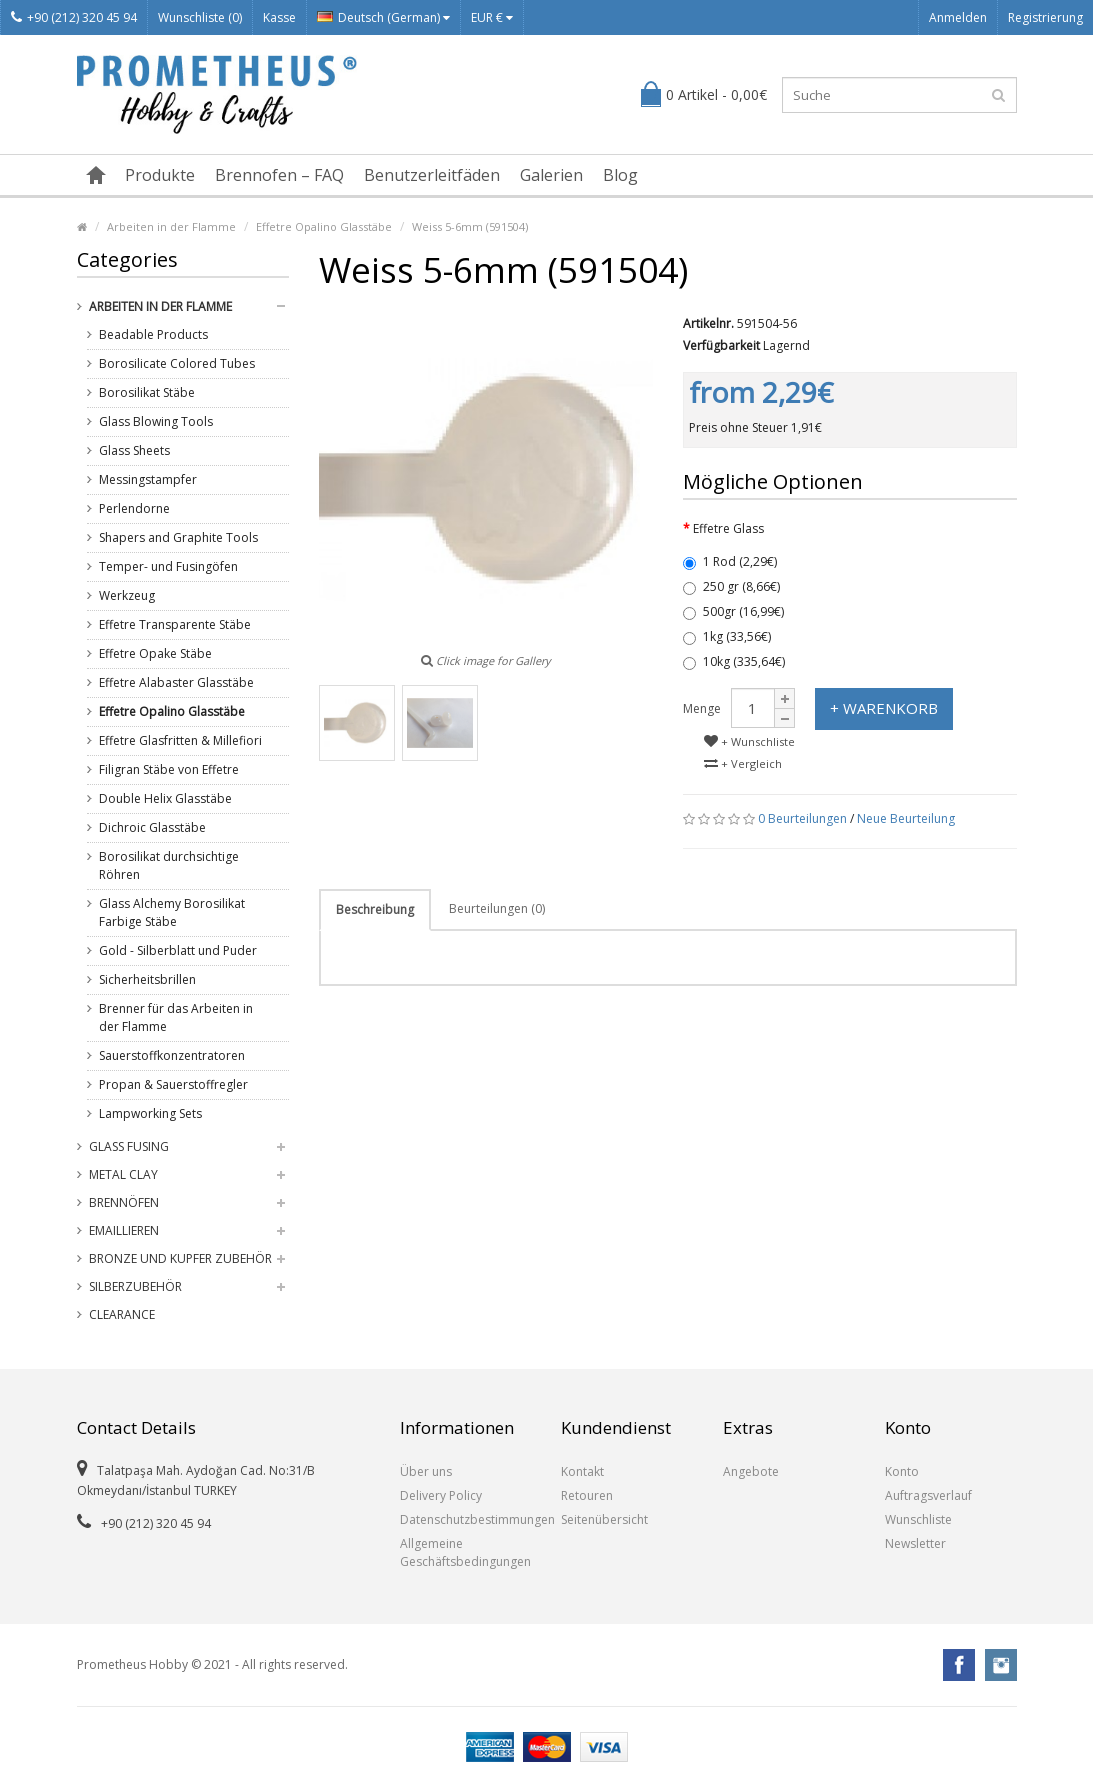  Describe the element at coordinates (153, 334) in the screenshot. I see `Beadable Products` at that location.